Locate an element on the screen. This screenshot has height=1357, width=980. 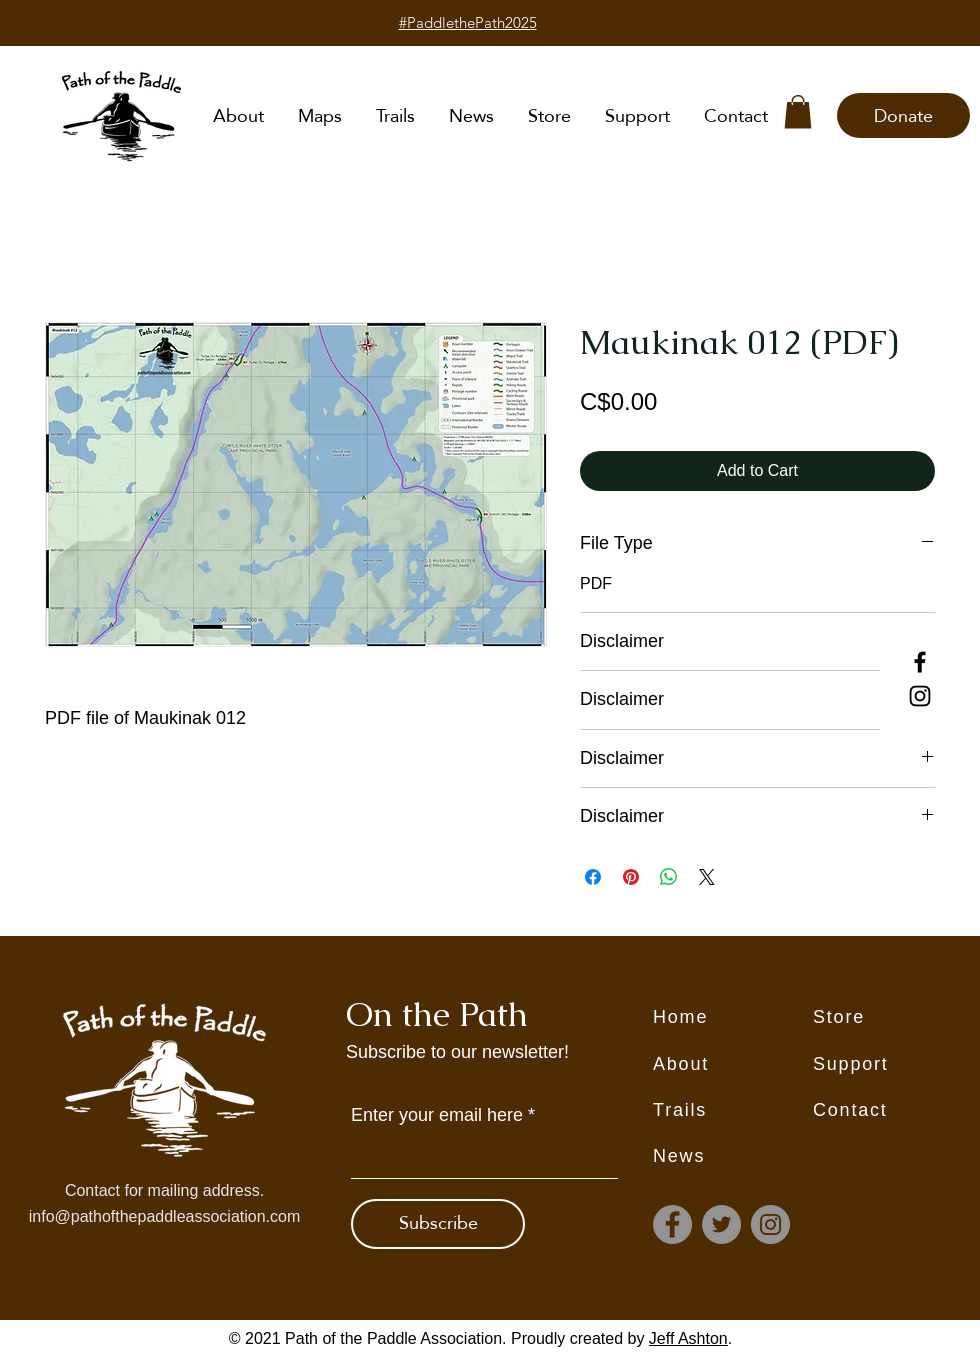
[About] is located at coordinates (733, 1065).